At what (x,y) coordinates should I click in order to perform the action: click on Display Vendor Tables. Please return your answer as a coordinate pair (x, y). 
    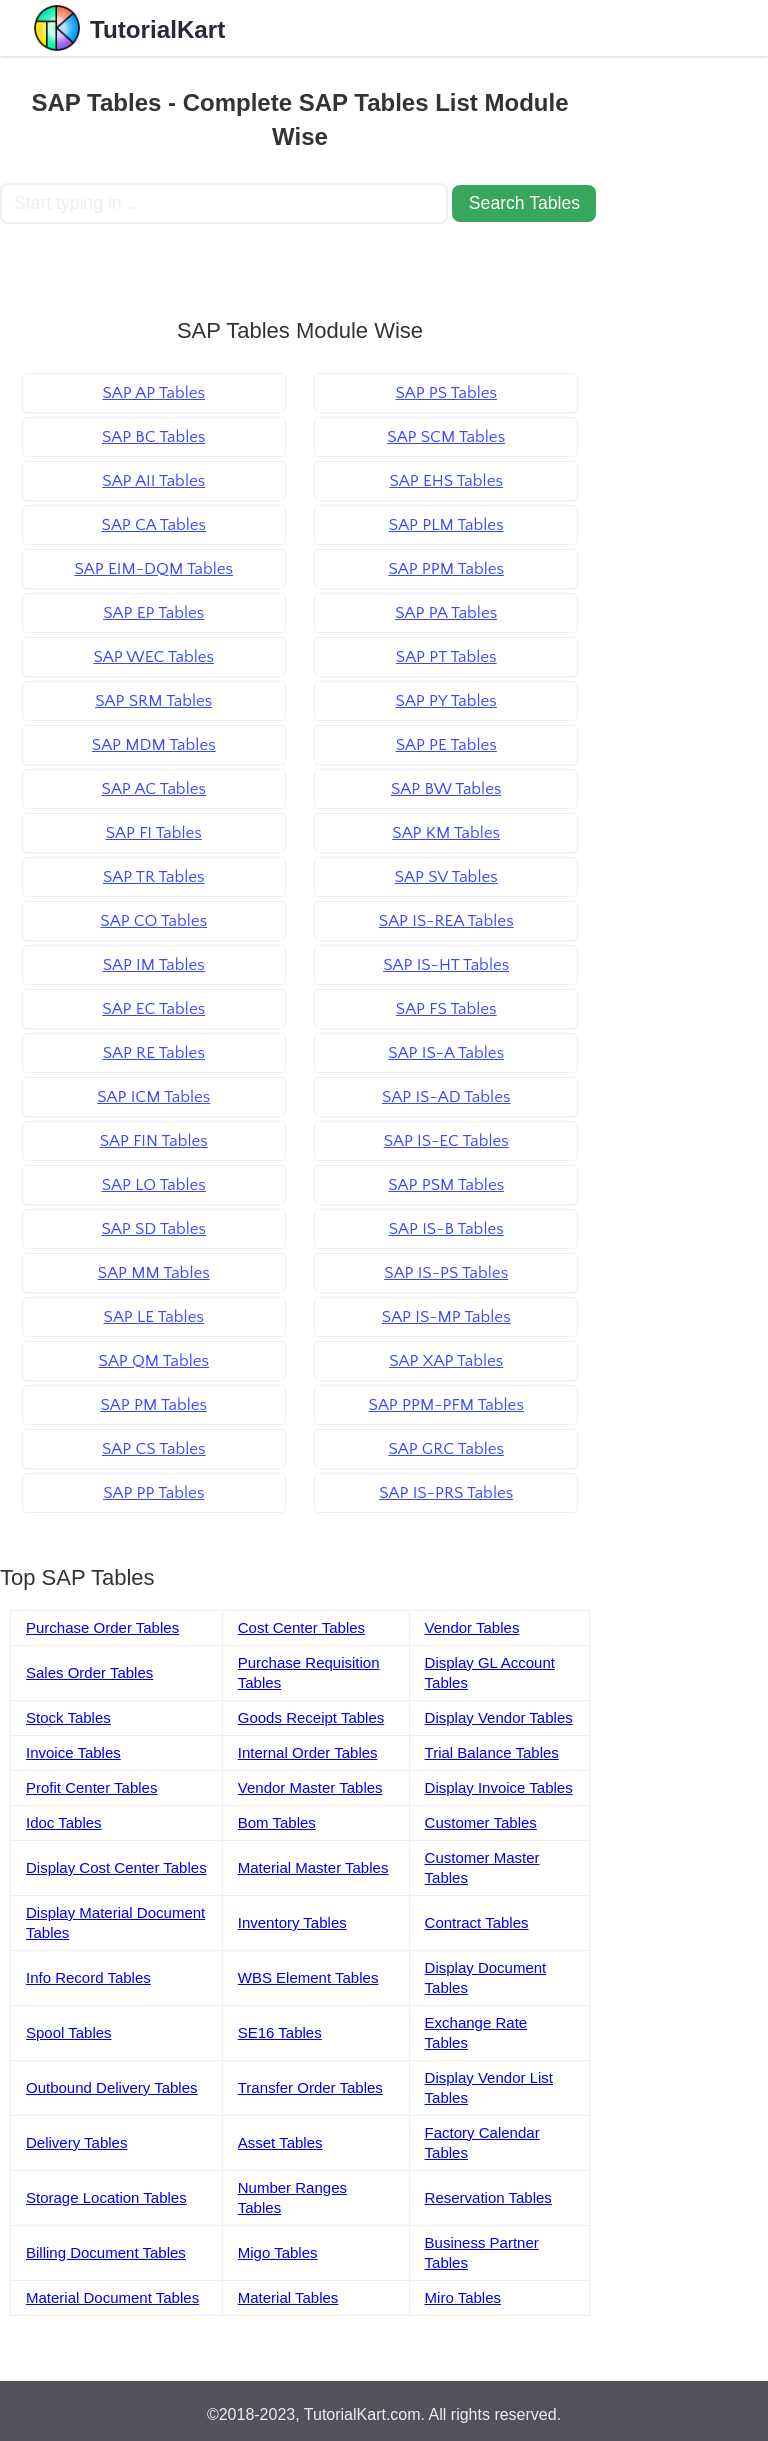
    Looking at the image, I should click on (499, 1717).